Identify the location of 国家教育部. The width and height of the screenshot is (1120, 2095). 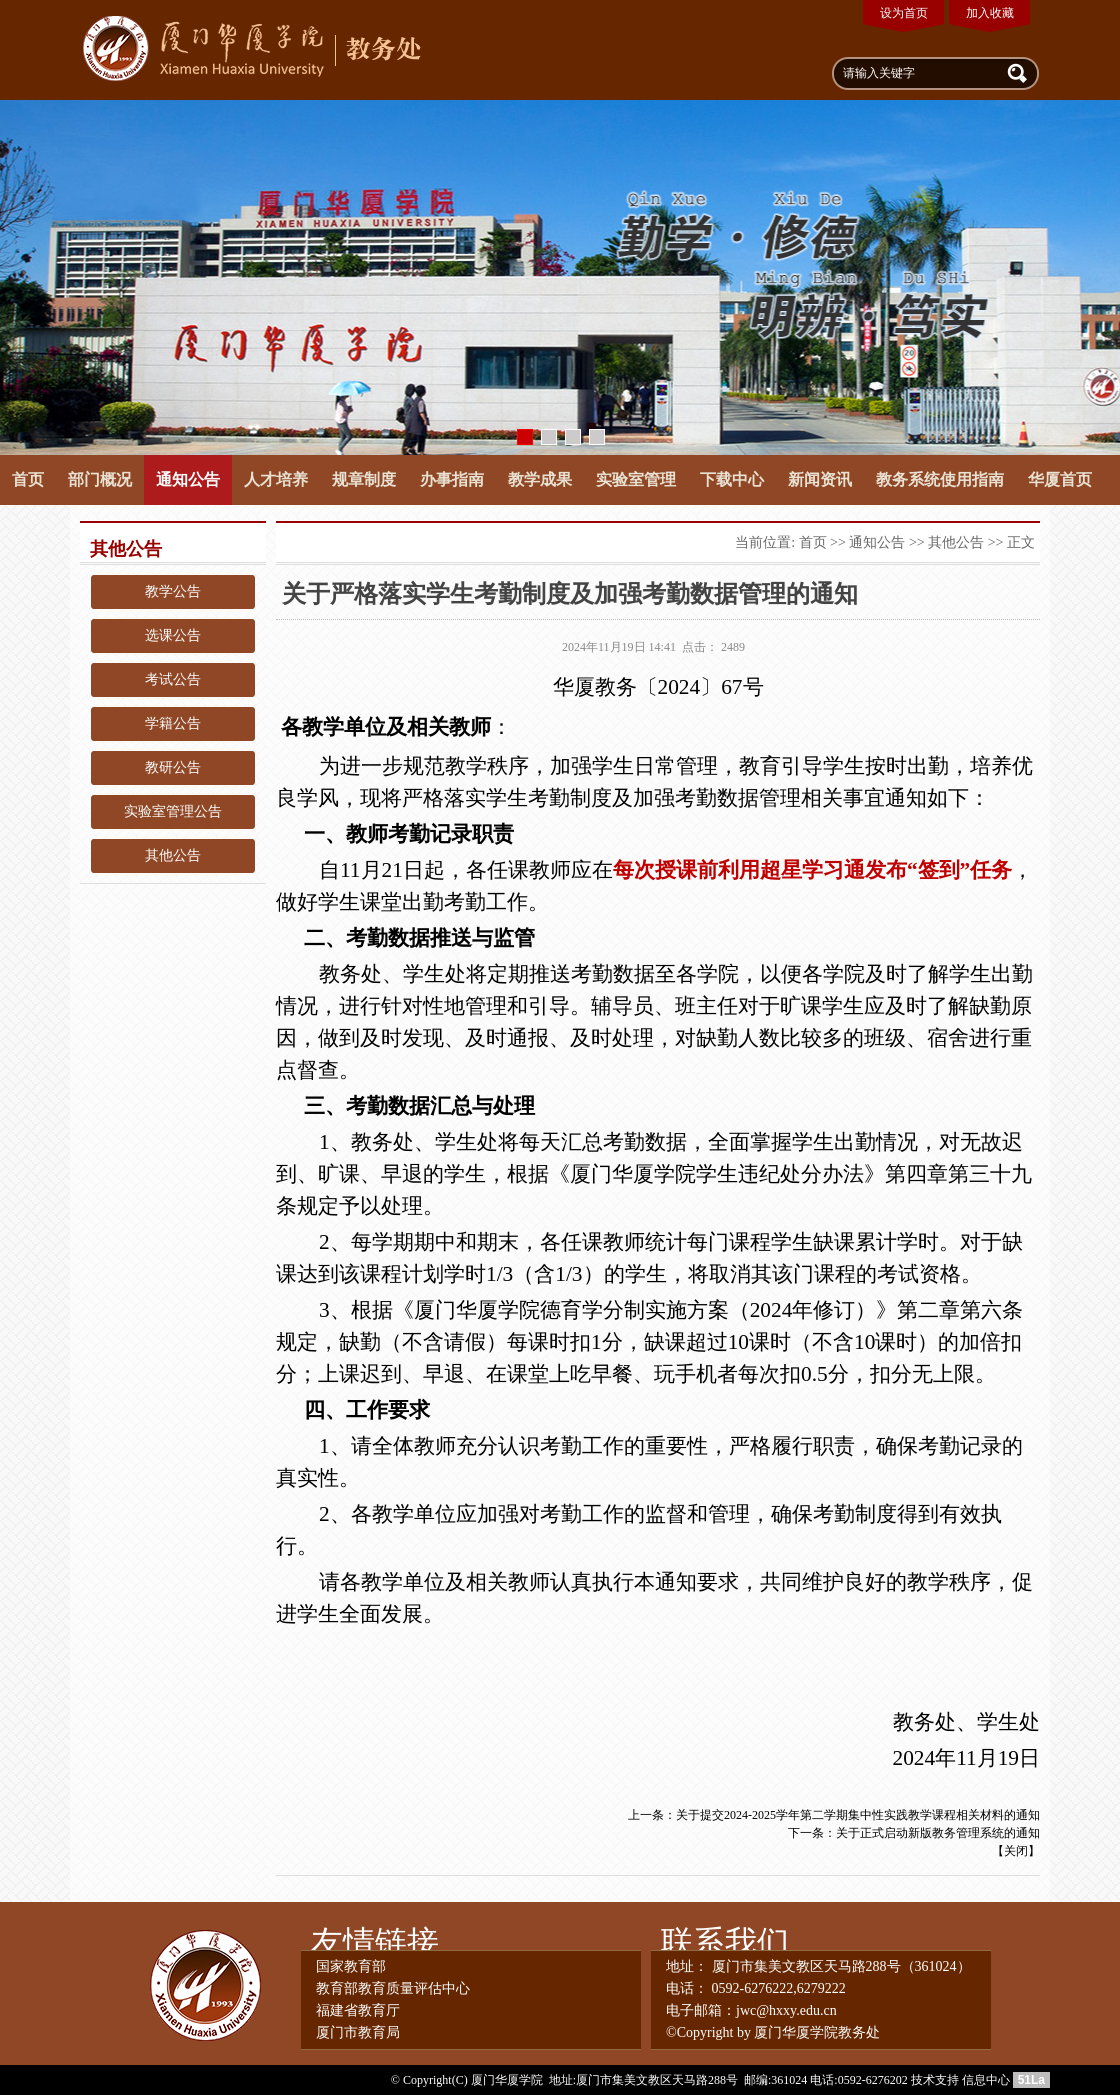
(351, 1966).